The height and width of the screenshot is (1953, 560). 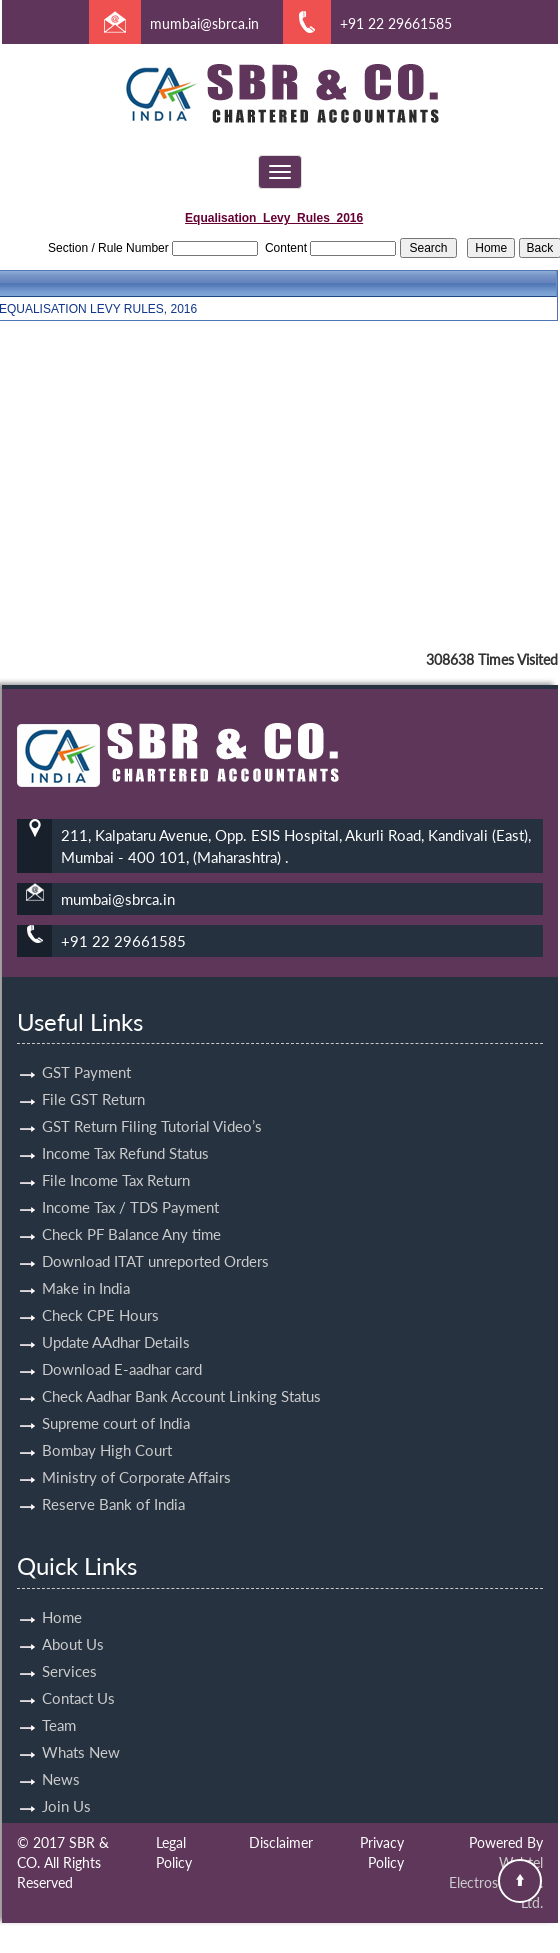 What do you see at coordinates (122, 1346) in the screenshot?
I see `Download E-aadhar card` at bounding box center [122, 1346].